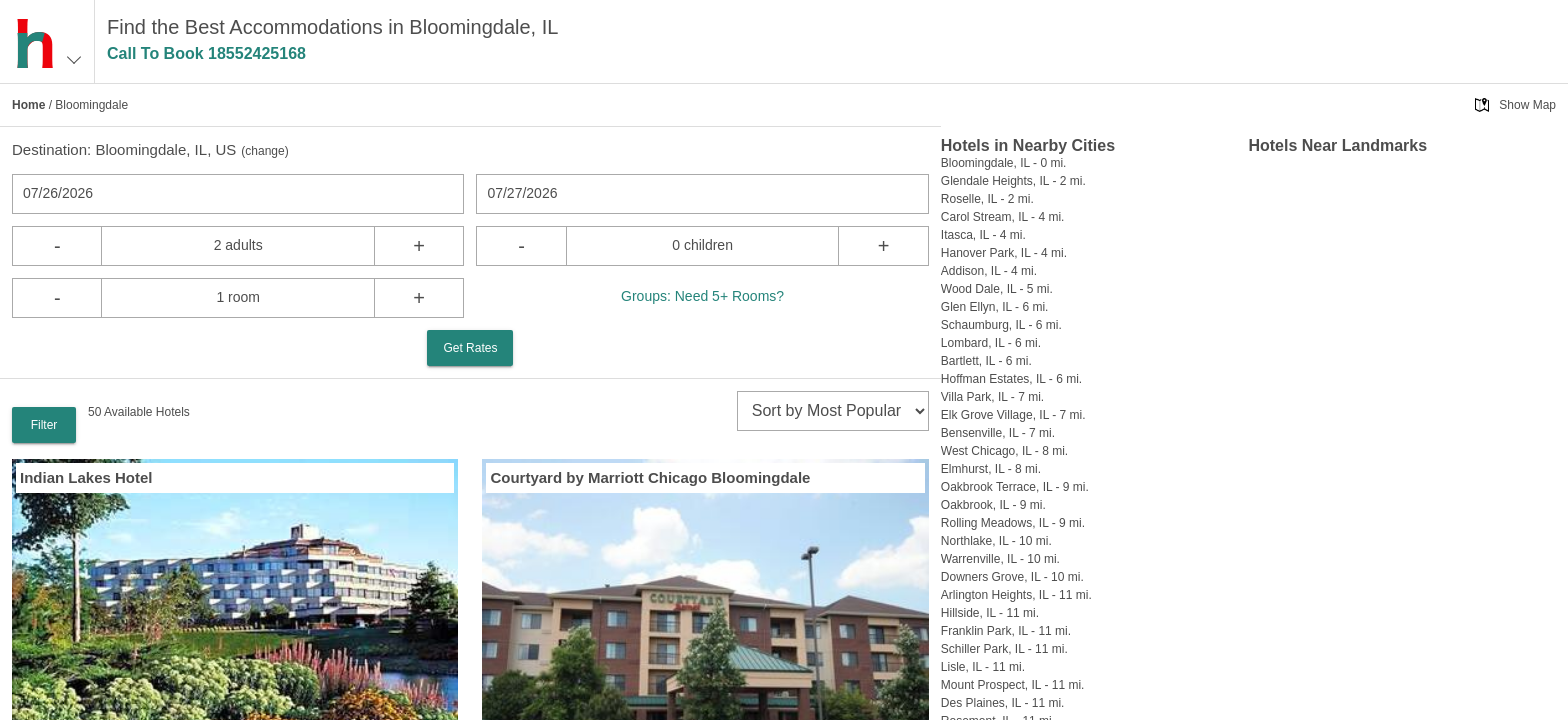  Describe the element at coordinates (1013, 685) in the screenshot. I see `Mount Prospect, IL - 11 mi.` at that location.